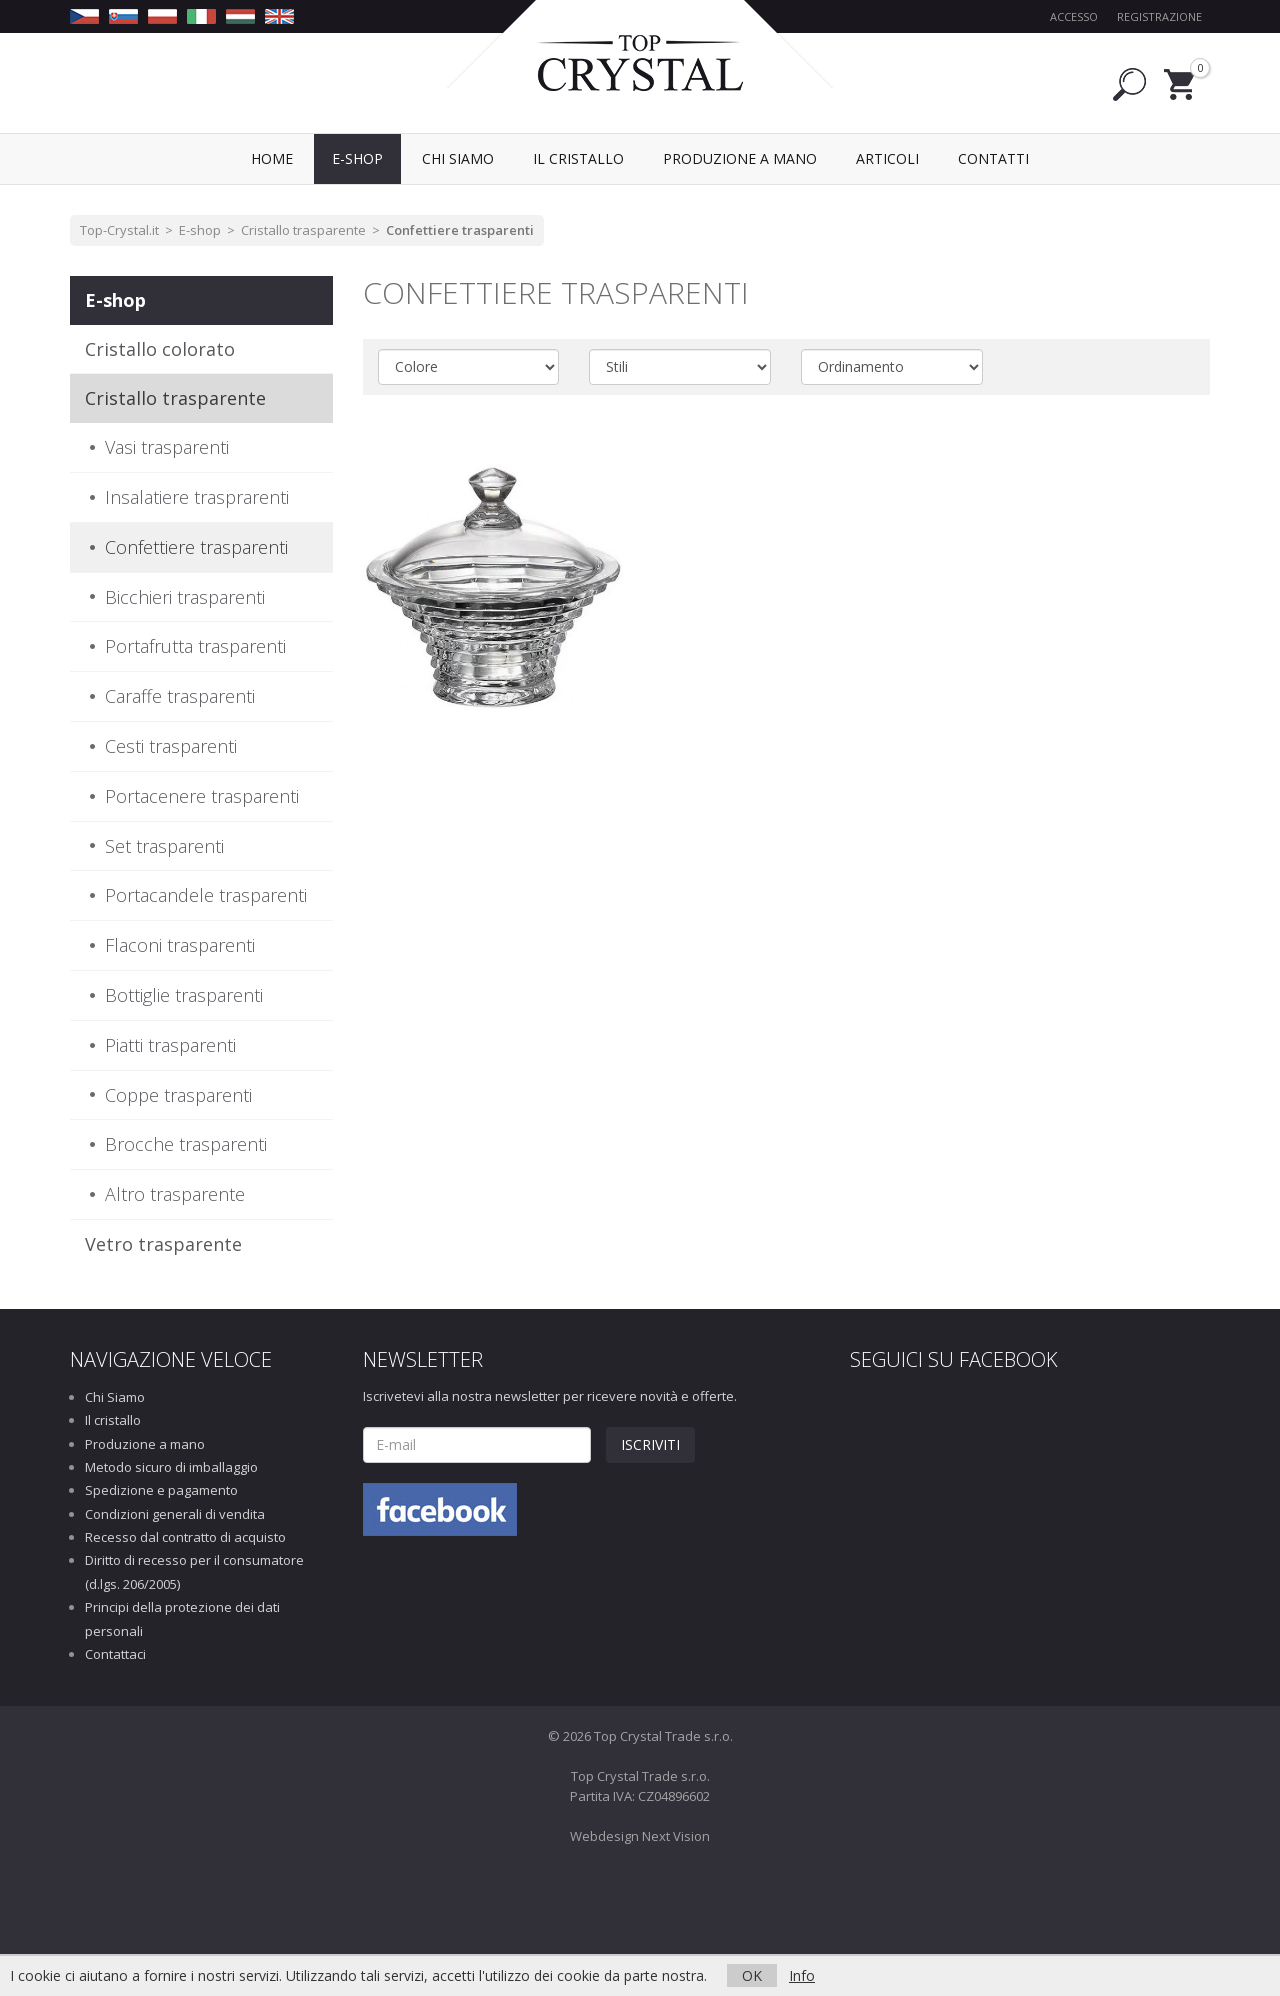 The width and height of the screenshot is (1280, 1996). What do you see at coordinates (167, 447) in the screenshot?
I see `Vasi trasparenti` at bounding box center [167, 447].